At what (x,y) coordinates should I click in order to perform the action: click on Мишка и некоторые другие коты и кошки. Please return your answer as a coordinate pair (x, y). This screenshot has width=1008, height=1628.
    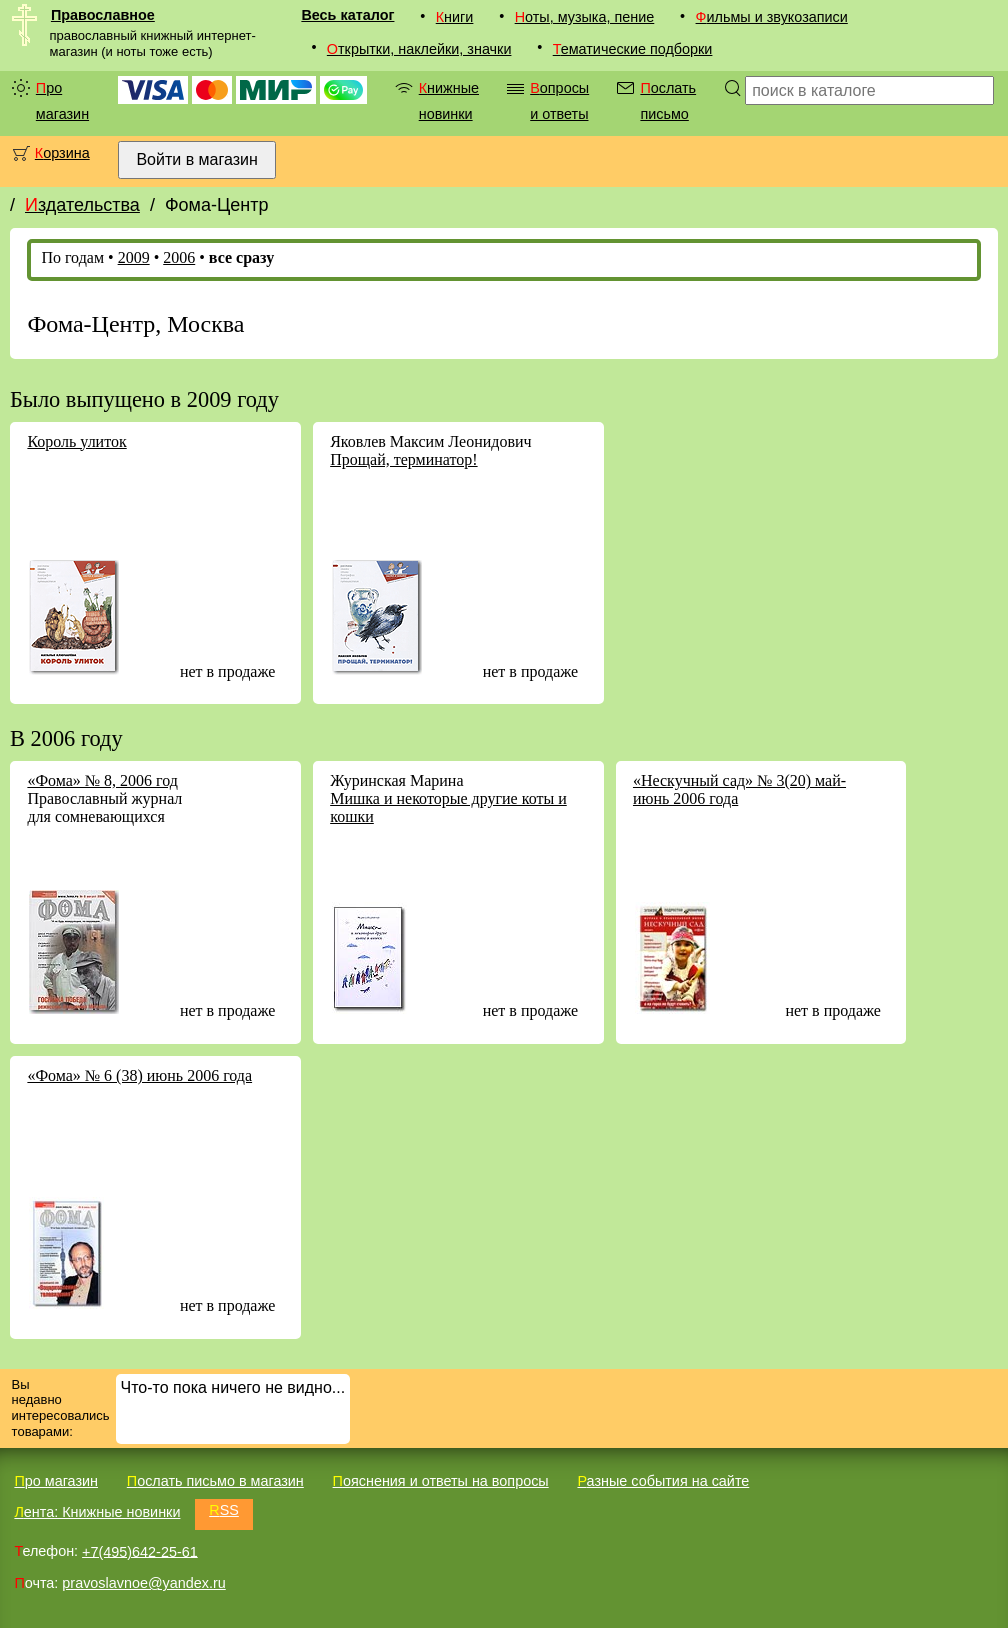
    Looking at the image, I should click on (448, 807).